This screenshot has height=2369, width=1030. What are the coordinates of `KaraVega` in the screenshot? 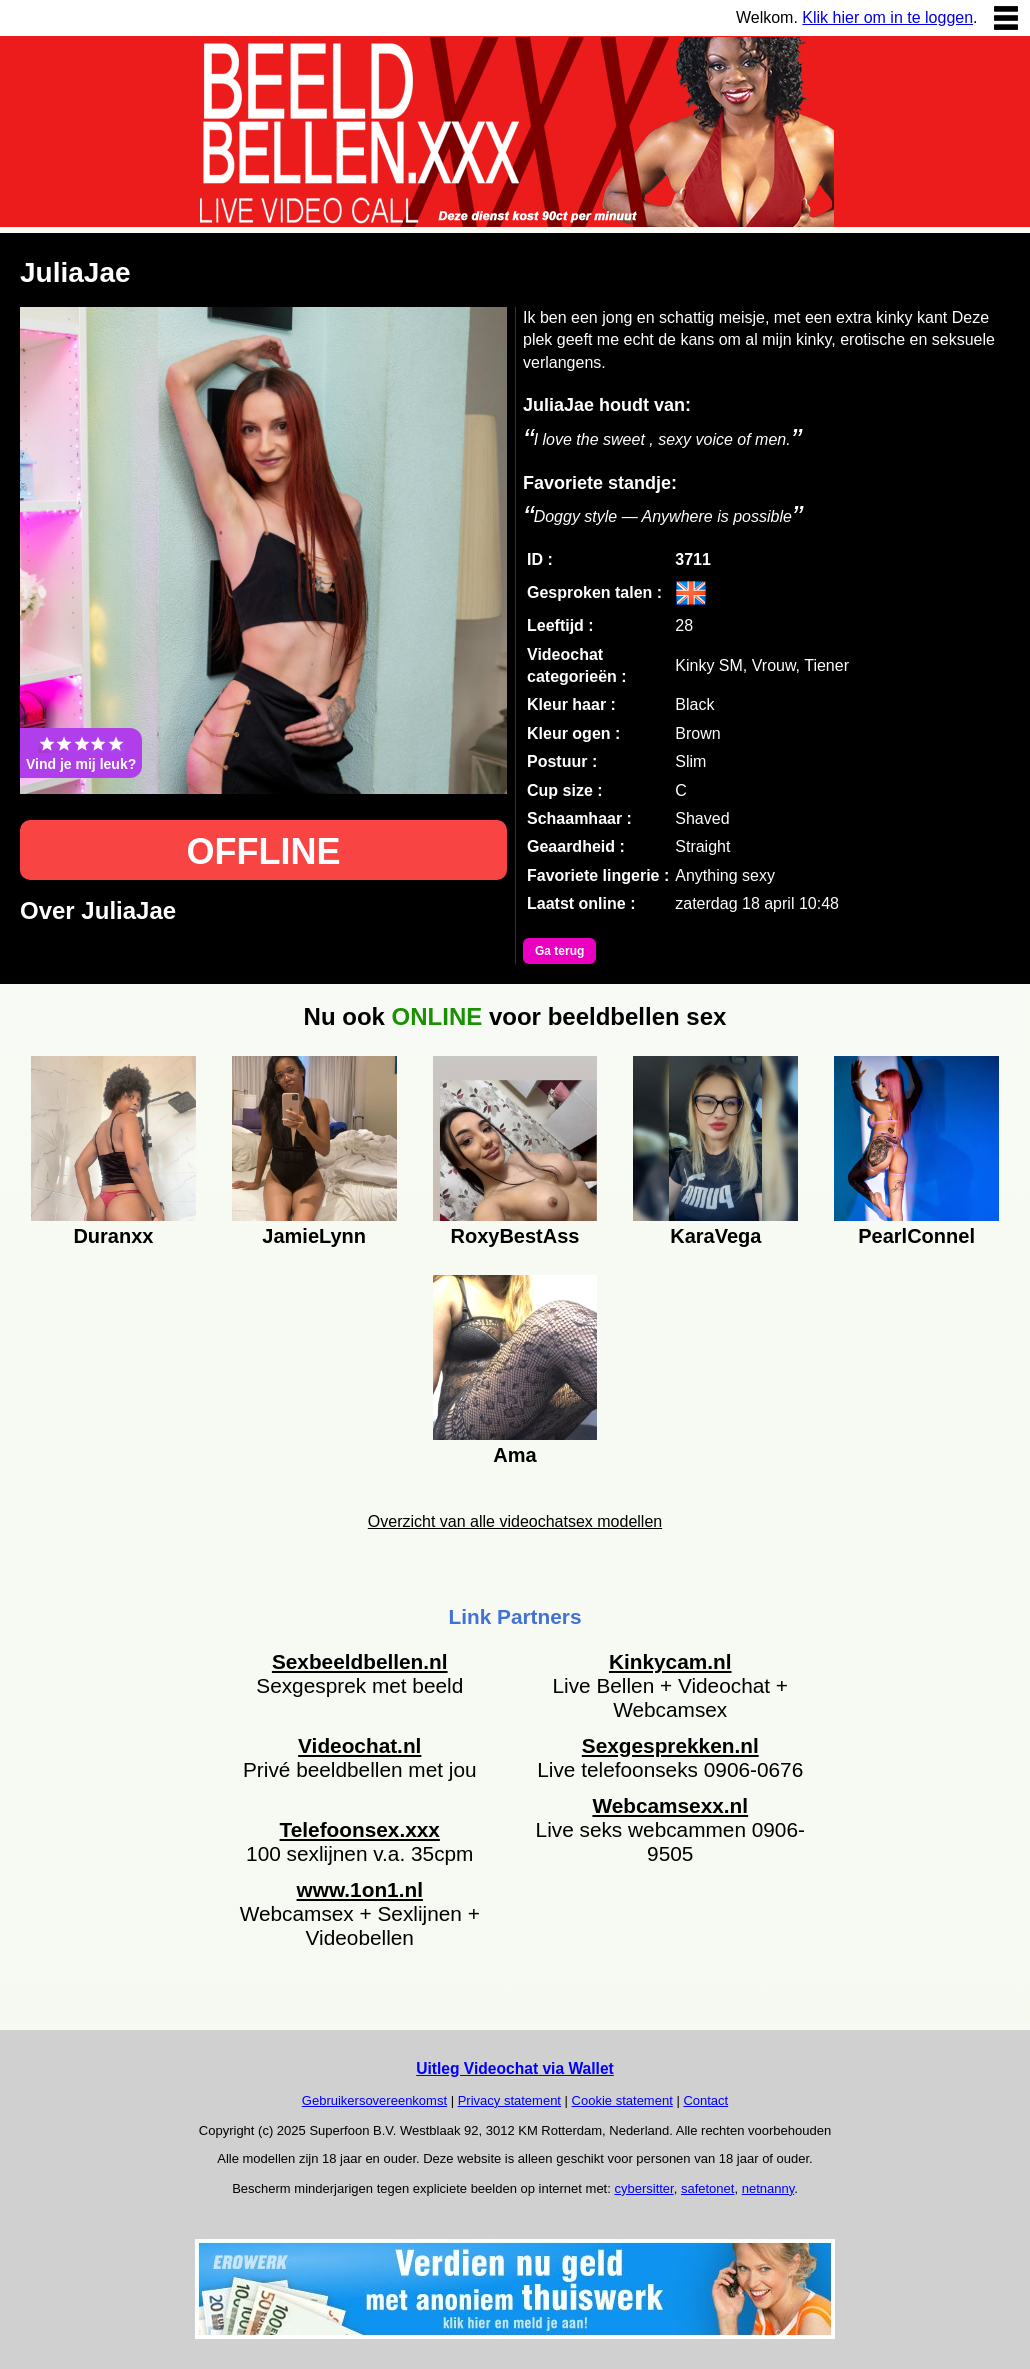 It's located at (715, 1236).